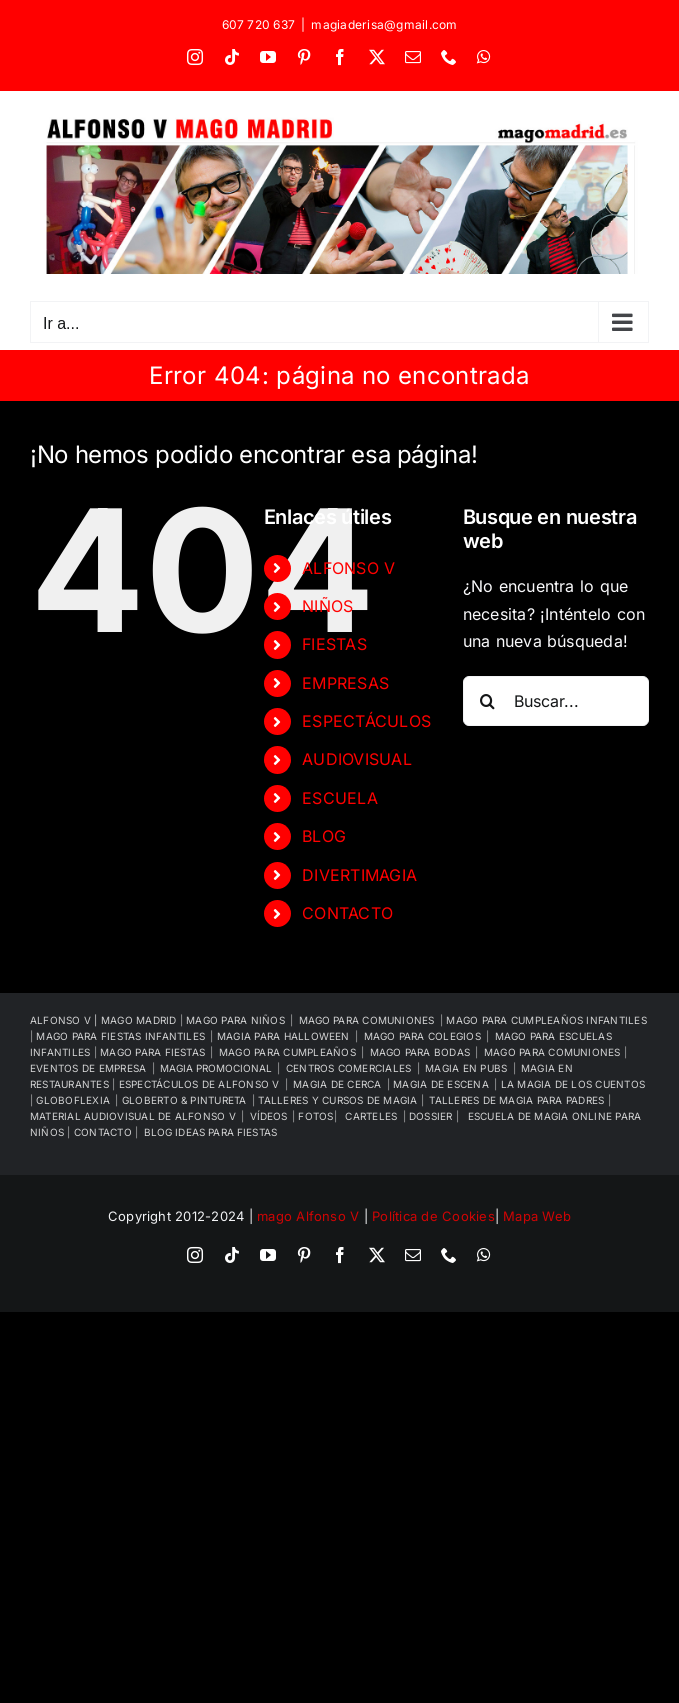 The height and width of the screenshot is (1703, 679). What do you see at coordinates (210, 1132) in the screenshot?
I see `BLOG IDEAS PARA FIESTAS` at bounding box center [210, 1132].